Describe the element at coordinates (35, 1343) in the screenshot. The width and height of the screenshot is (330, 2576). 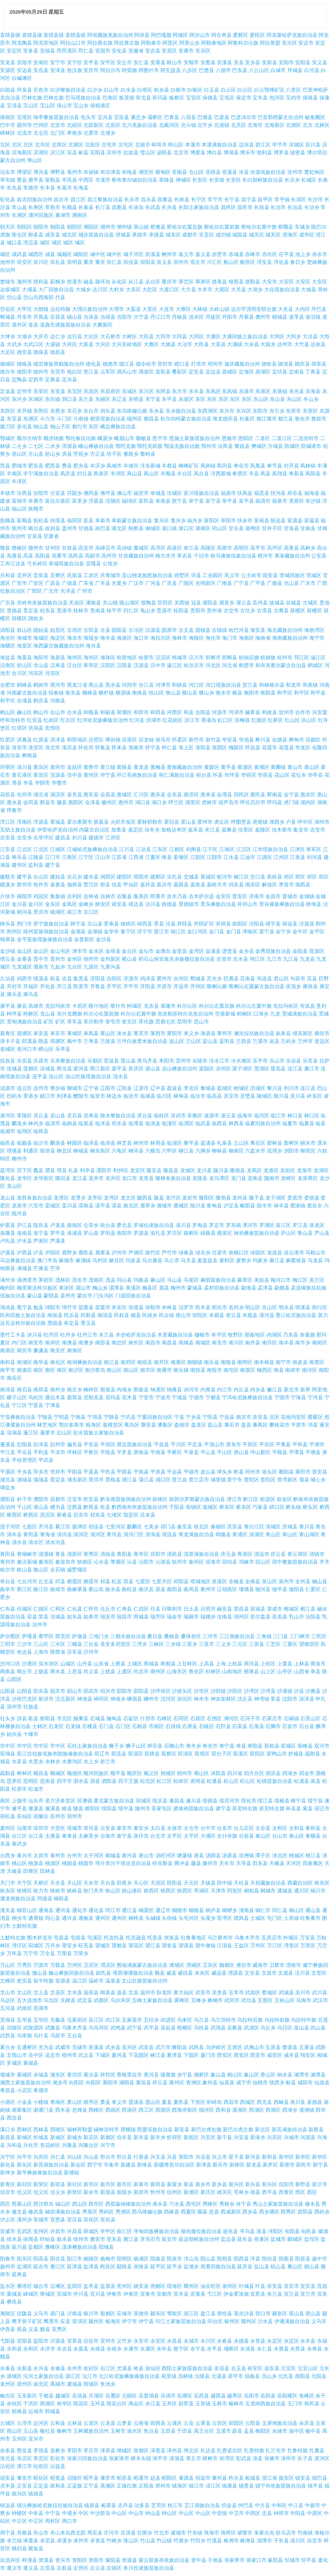
I see `南安市` at that location.